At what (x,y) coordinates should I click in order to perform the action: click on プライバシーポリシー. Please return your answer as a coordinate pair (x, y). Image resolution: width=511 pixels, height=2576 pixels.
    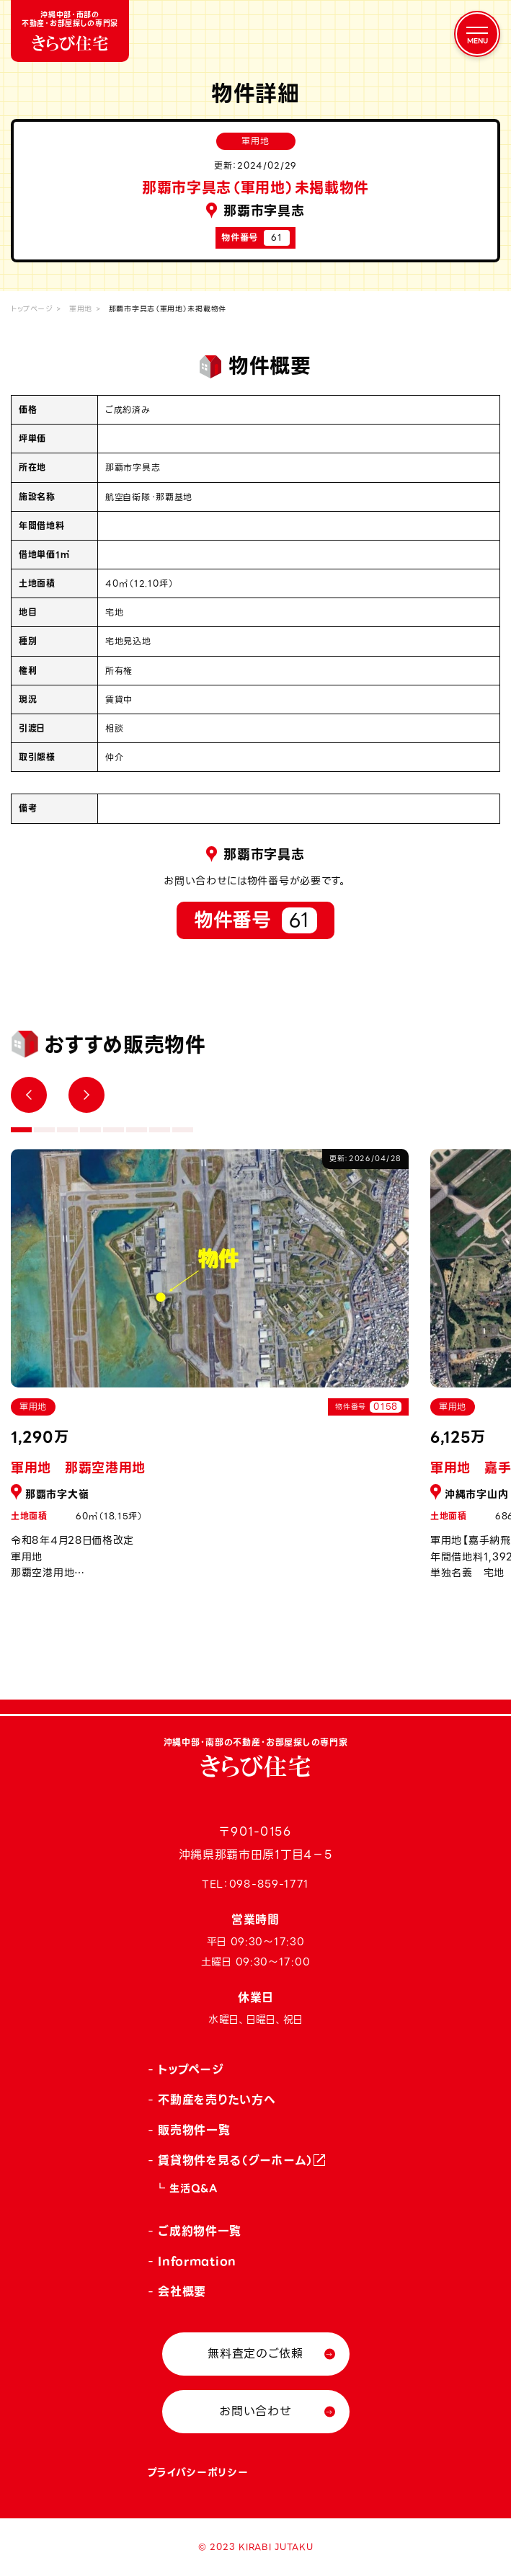
    Looking at the image, I should click on (198, 2472).